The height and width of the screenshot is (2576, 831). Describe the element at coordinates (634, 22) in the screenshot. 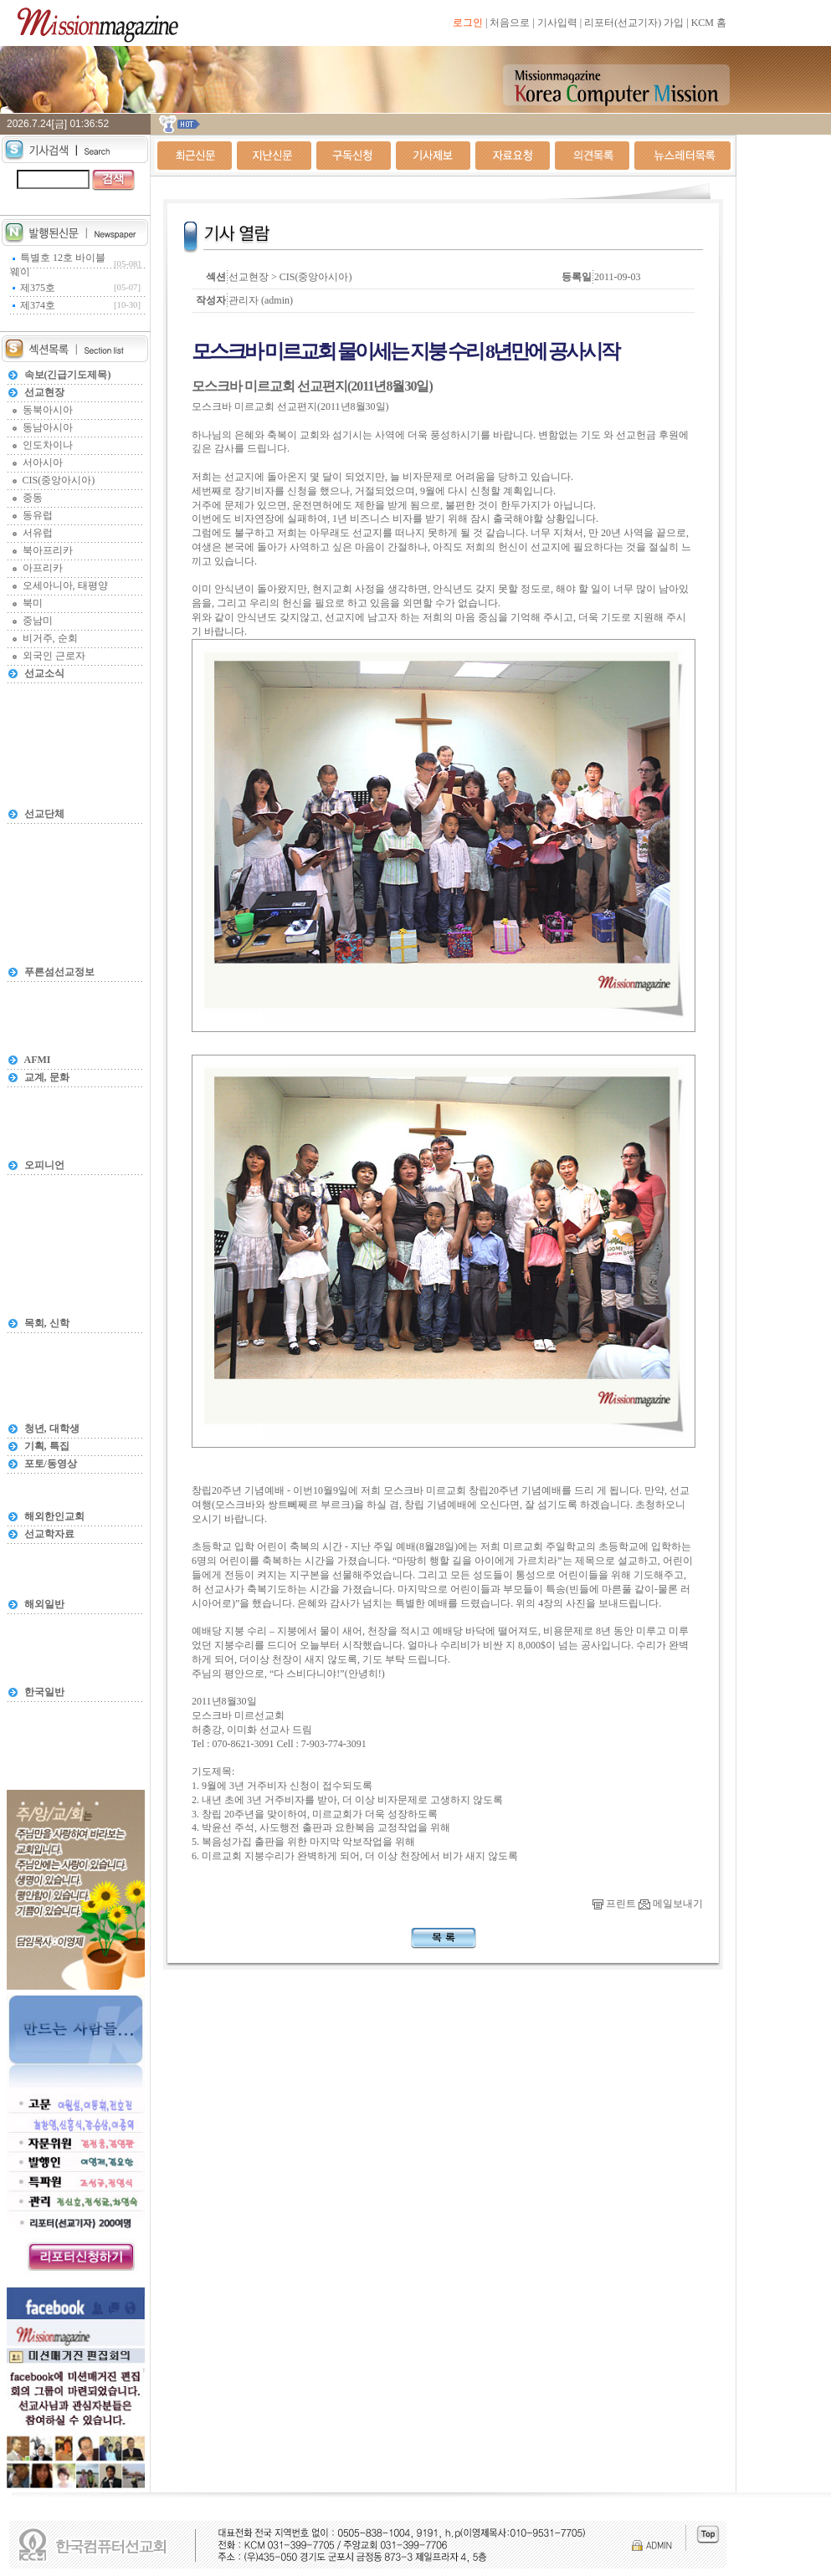

I see `리포터(선교기자) 가입` at that location.